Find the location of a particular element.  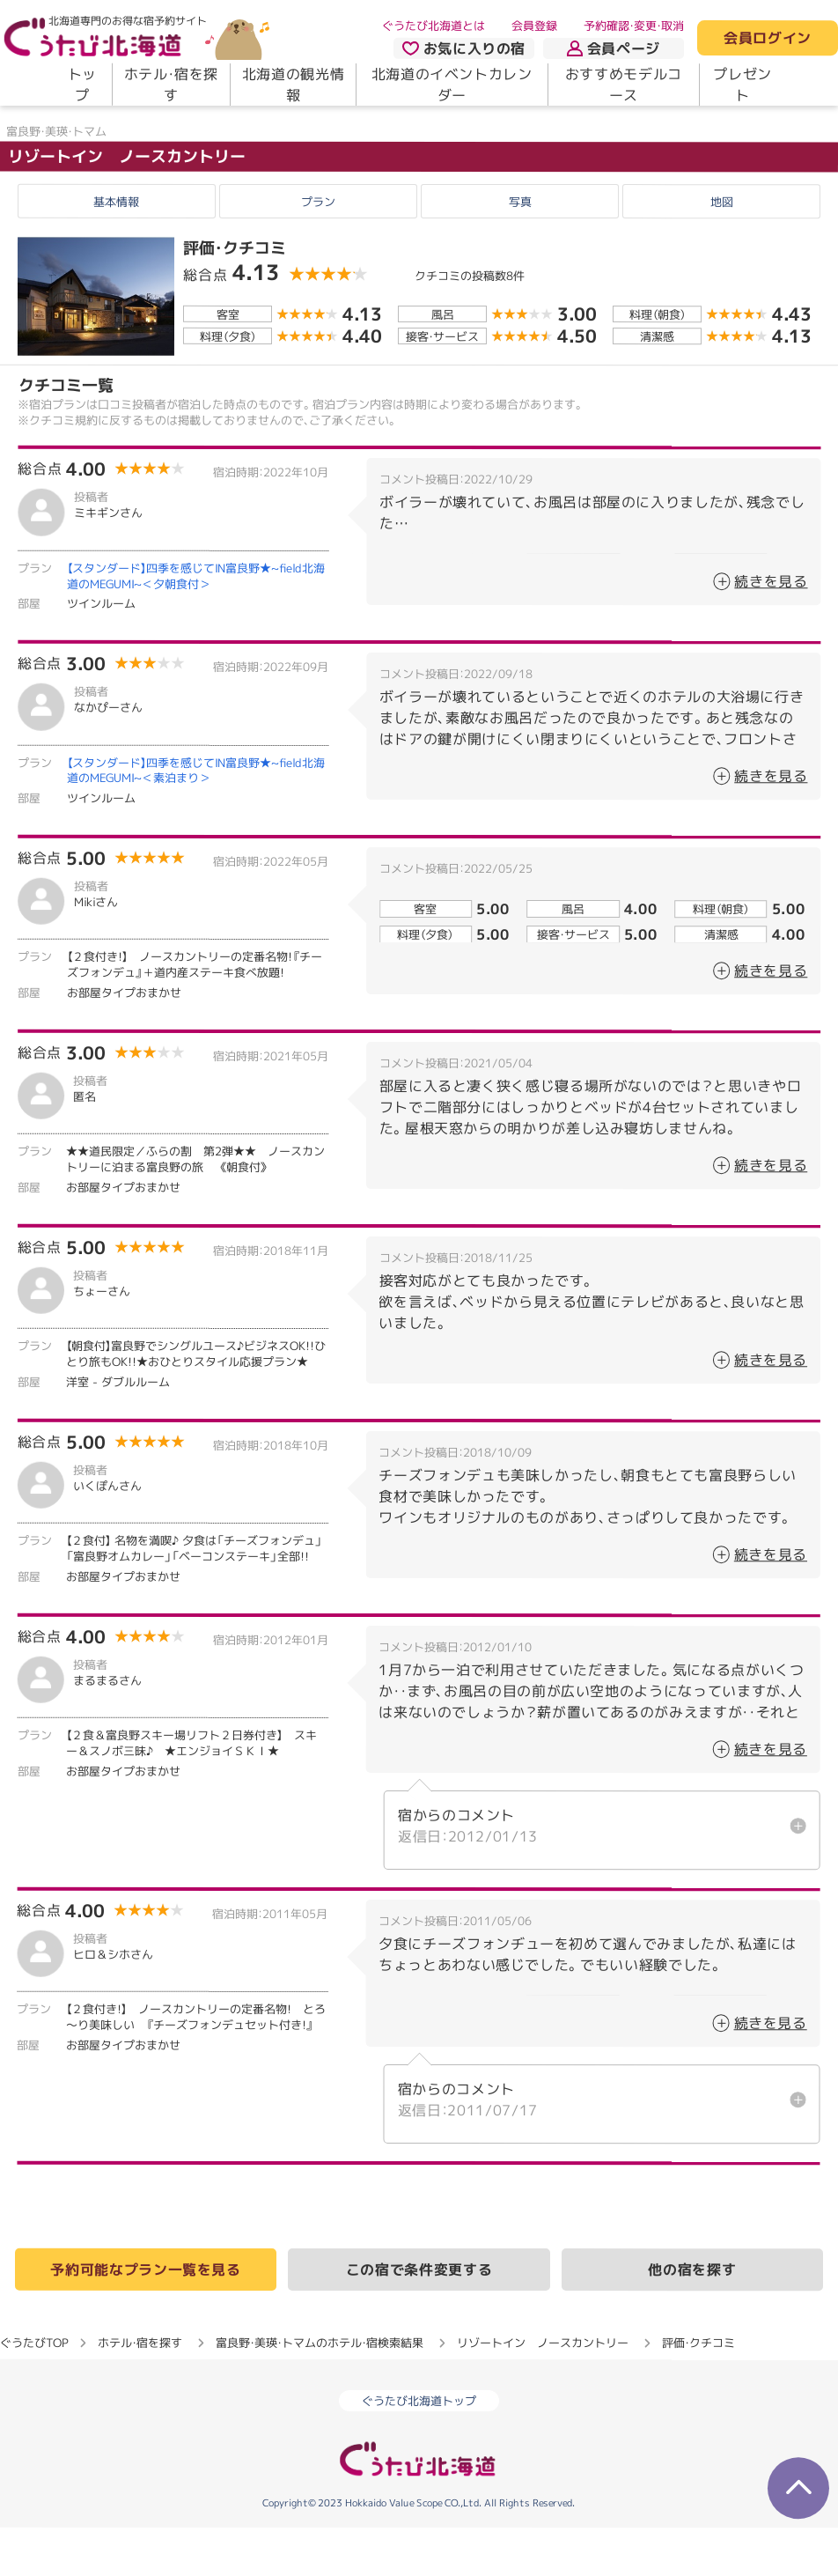

北海道の観光情報 is located at coordinates (293, 84).